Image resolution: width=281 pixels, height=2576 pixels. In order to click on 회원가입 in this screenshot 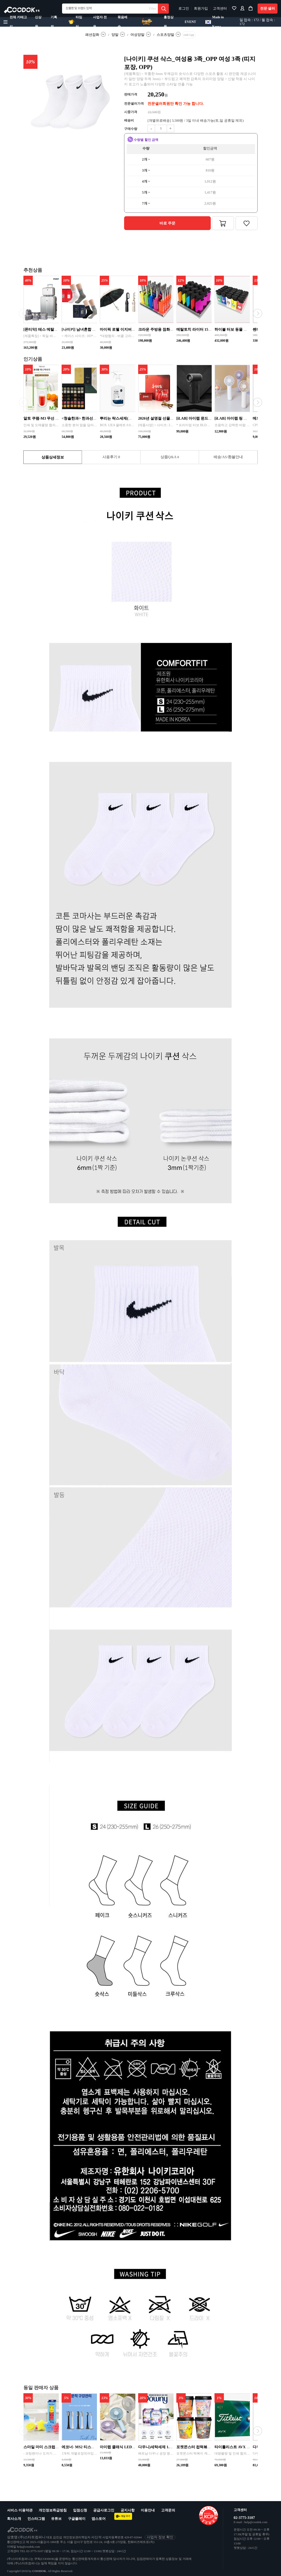, I will do `click(201, 8)`.